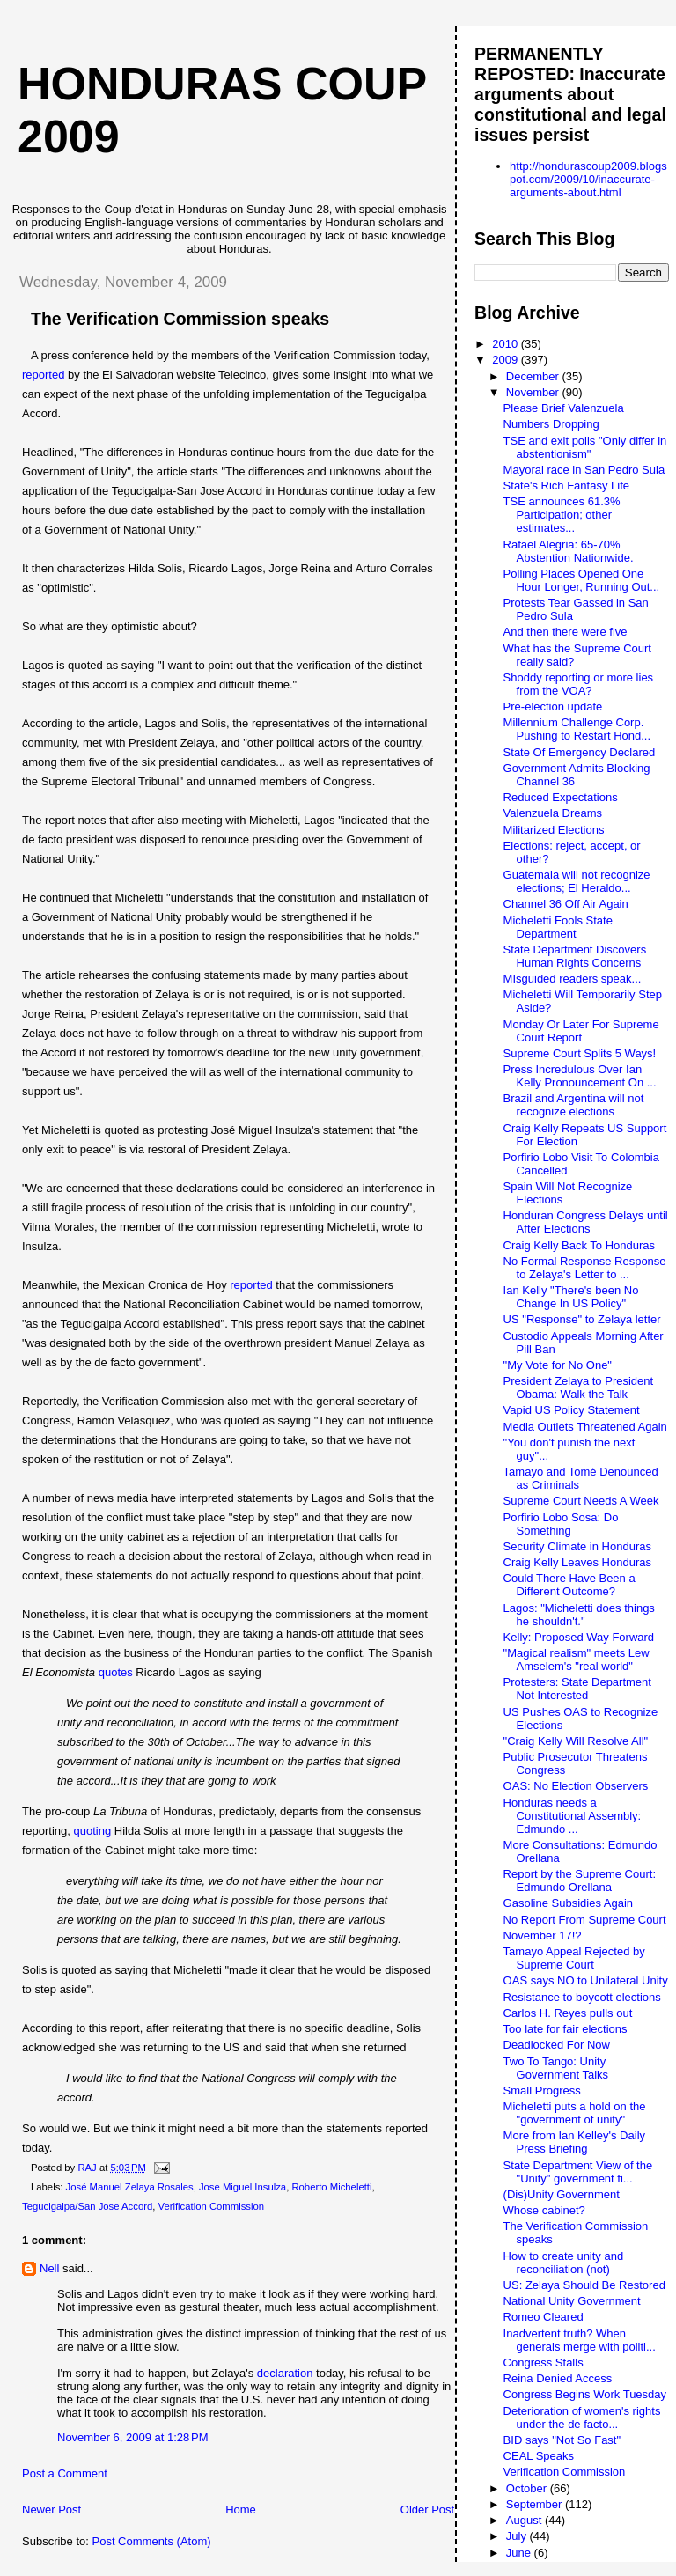 The height and width of the screenshot is (2576, 676). Describe the element at coordinates (580, 1053) in the screenshot. I see `Supreme Court Splits 5 Ways!` at that location.